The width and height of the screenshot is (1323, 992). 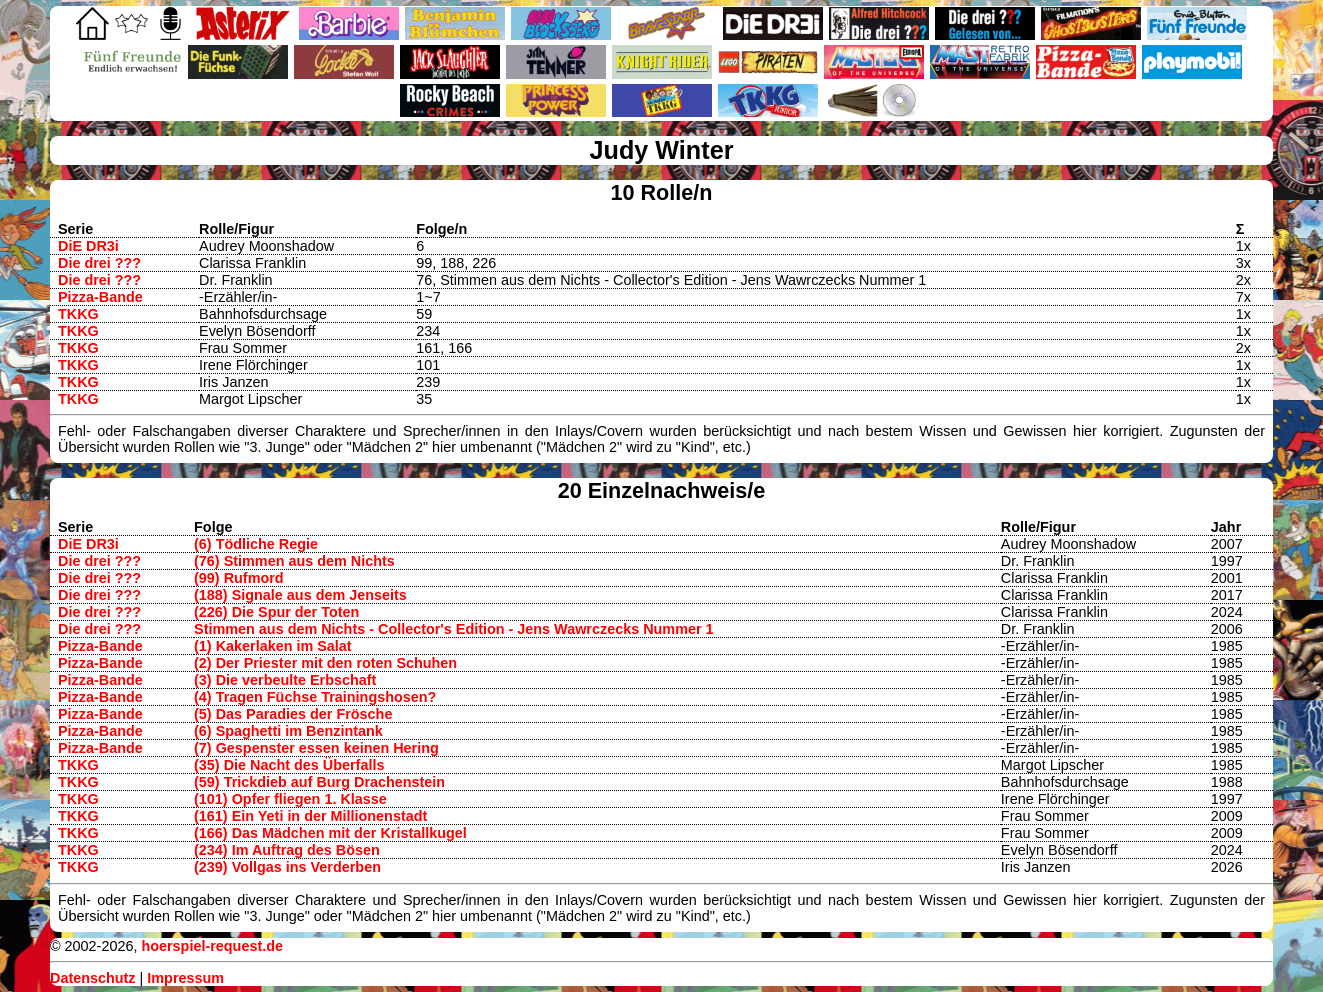 What do you see at coordinates (93, 978) in the screenshot?
I see `Datenschutz` at bounding box center [93, 978].